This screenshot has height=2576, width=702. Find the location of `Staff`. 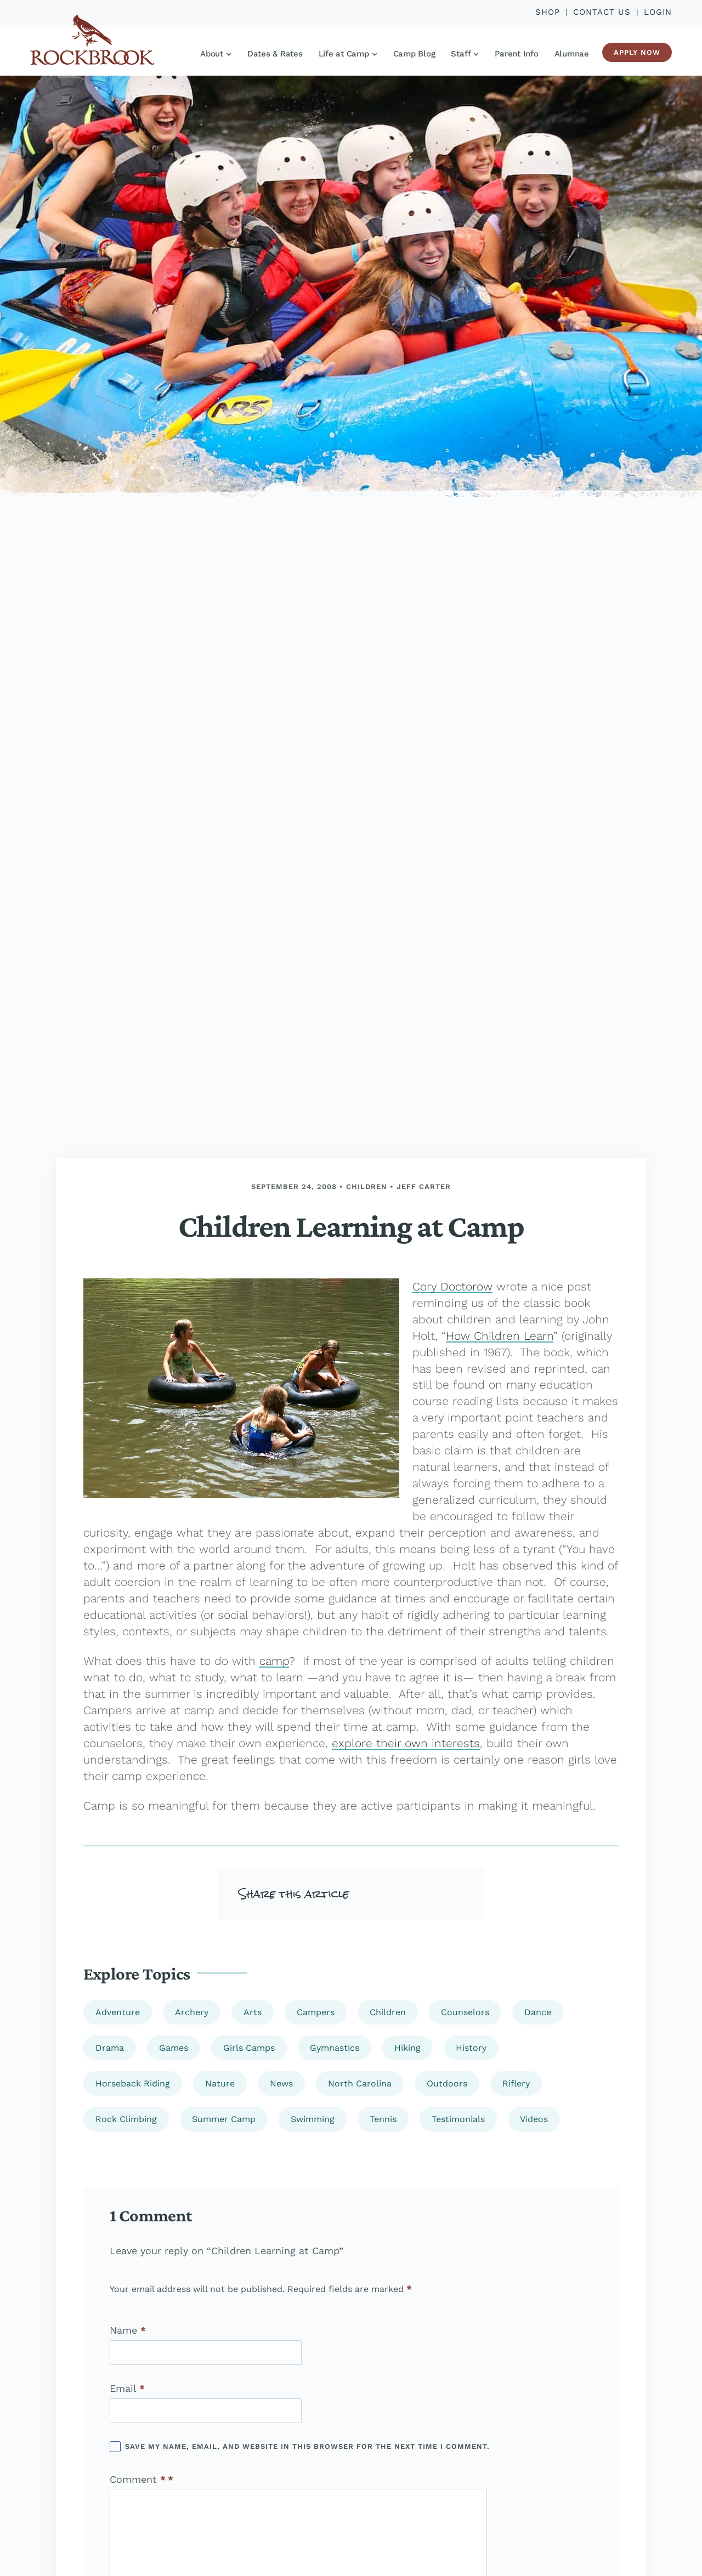

Staff is located at coordinates (464, 54).